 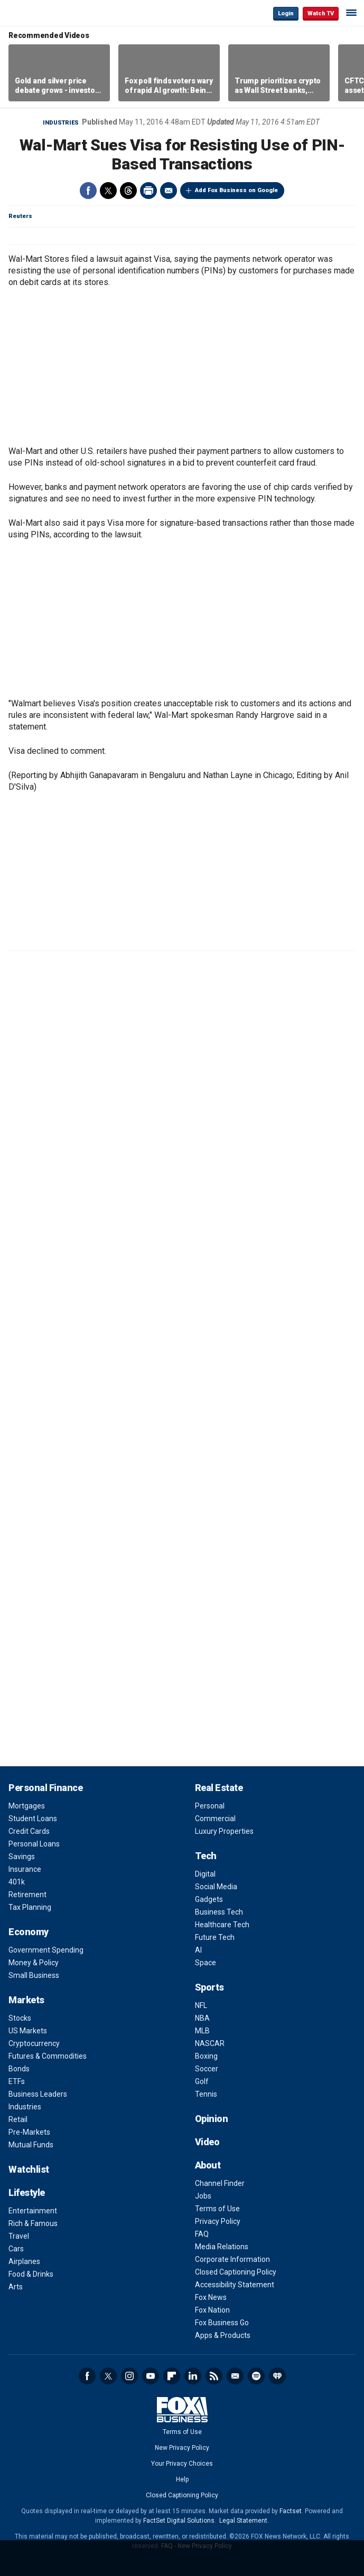 I want to click on Privacy Policy, so click(x=217, y=2221).